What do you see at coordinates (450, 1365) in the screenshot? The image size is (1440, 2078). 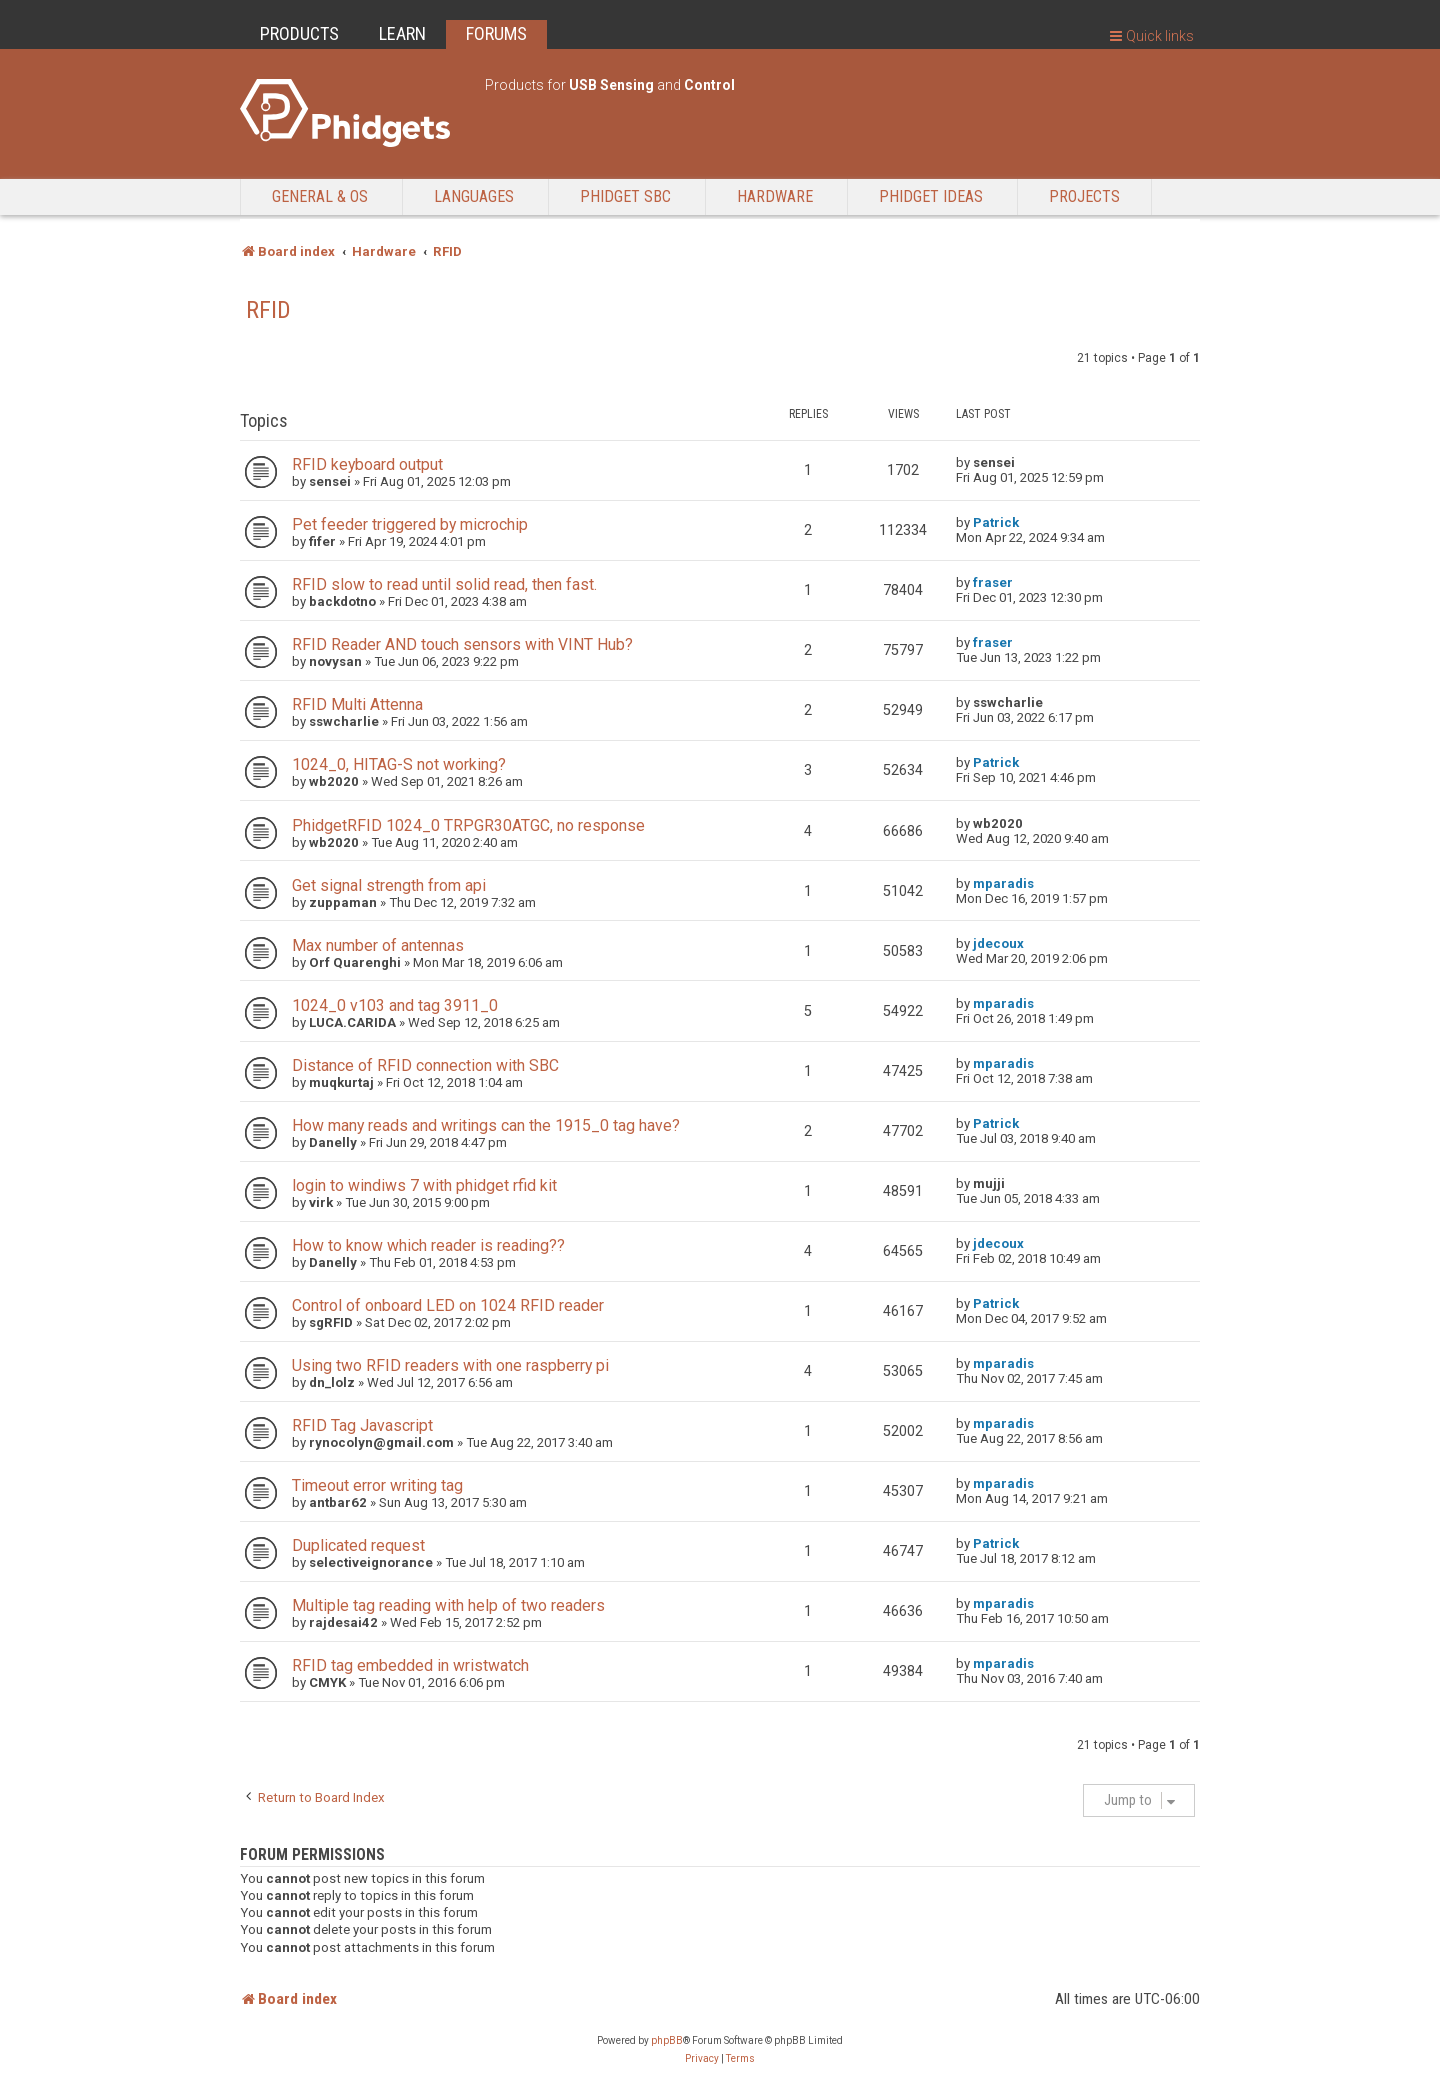 I see `Using two RFID readers with one raspberry pi` at bounding box center [450, 1365].